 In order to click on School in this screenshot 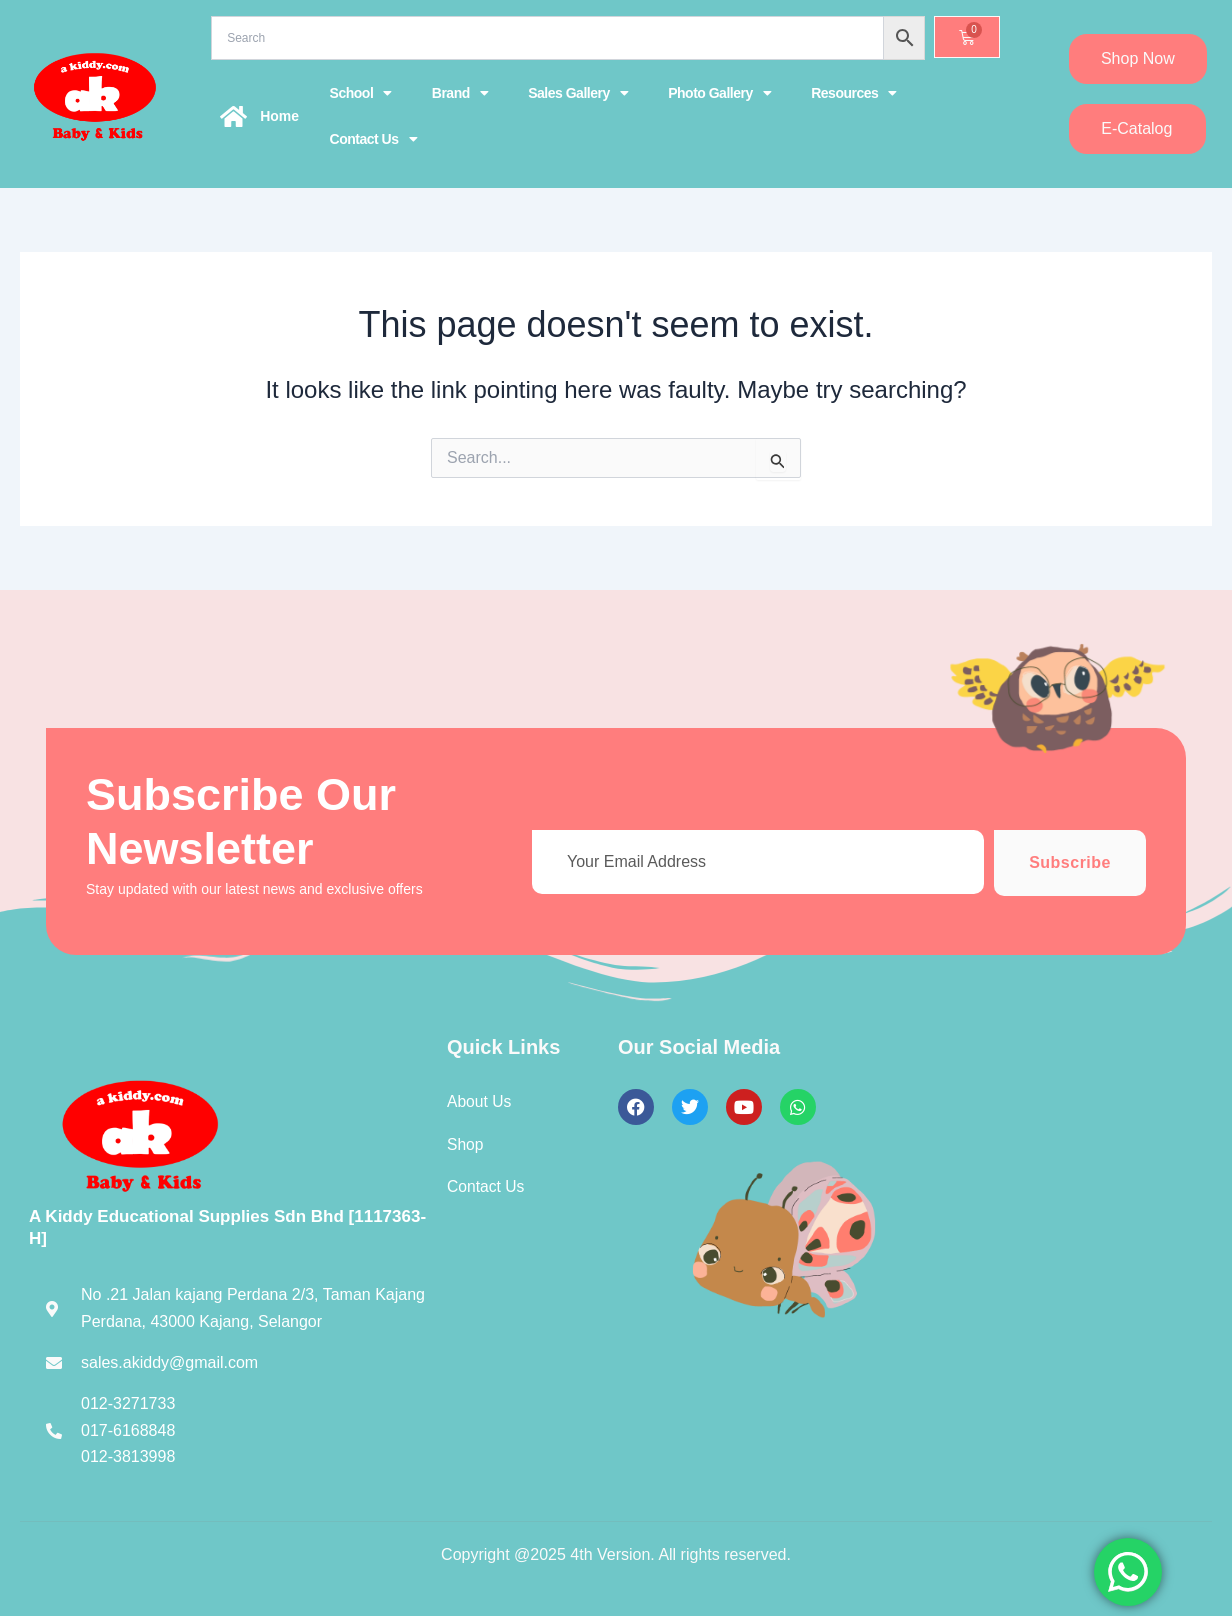, I will do `click(361, 93)`.